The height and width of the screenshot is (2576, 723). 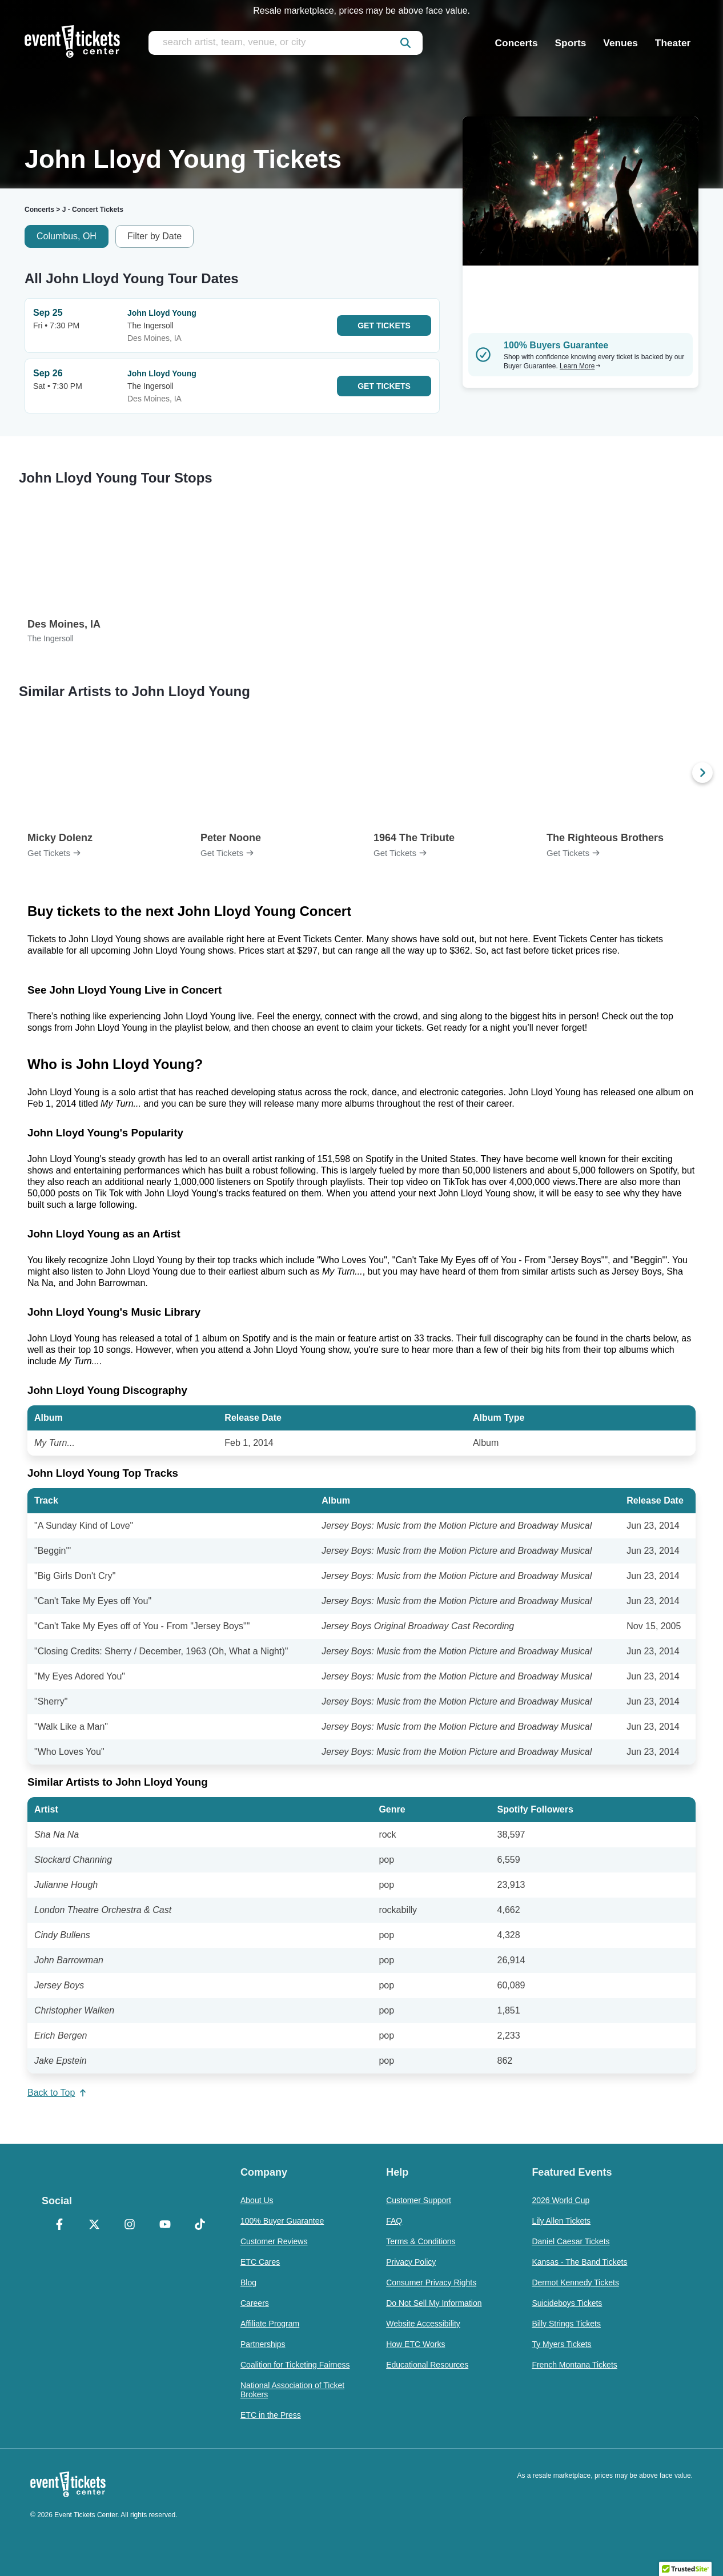 What do you see at coordinates (431, 2282) in the screenshot?
I see `Consumer Privacy Rights` at bounding box center [431, 2282].